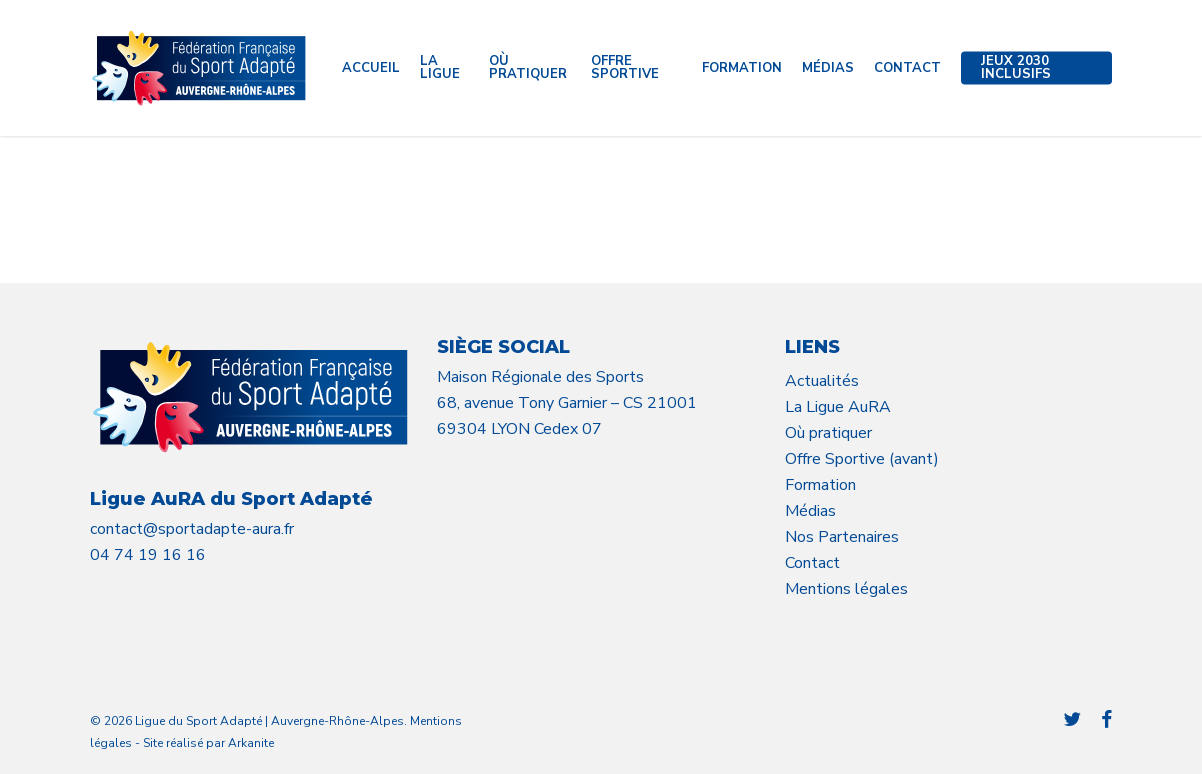  I want to click on Formation, so click(820, 485).